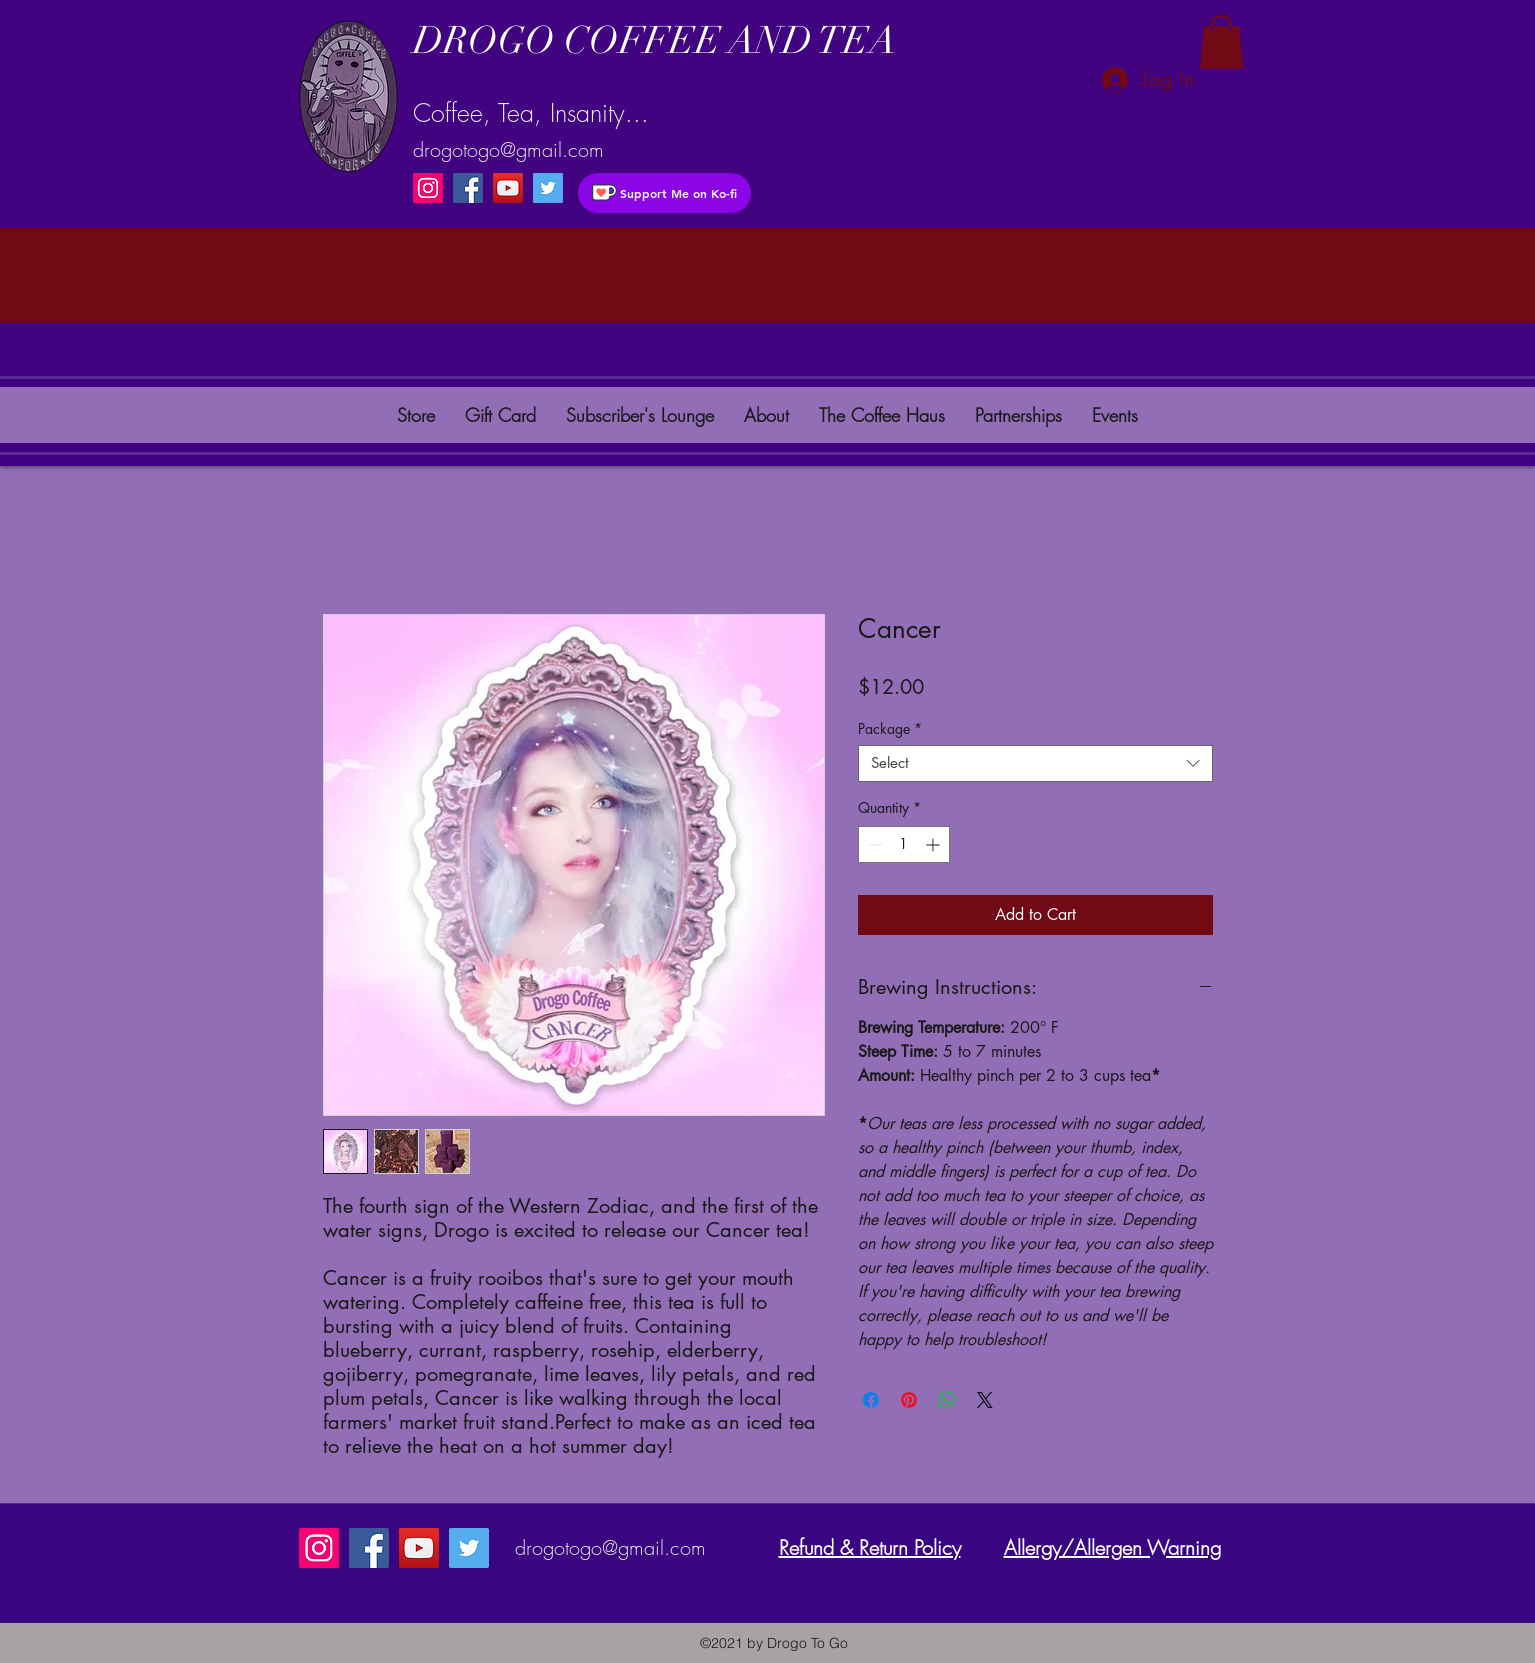  Describe the element at coordinates (508, 149) in the screenshot. I see `drogotogo@gmail.com` at that location.